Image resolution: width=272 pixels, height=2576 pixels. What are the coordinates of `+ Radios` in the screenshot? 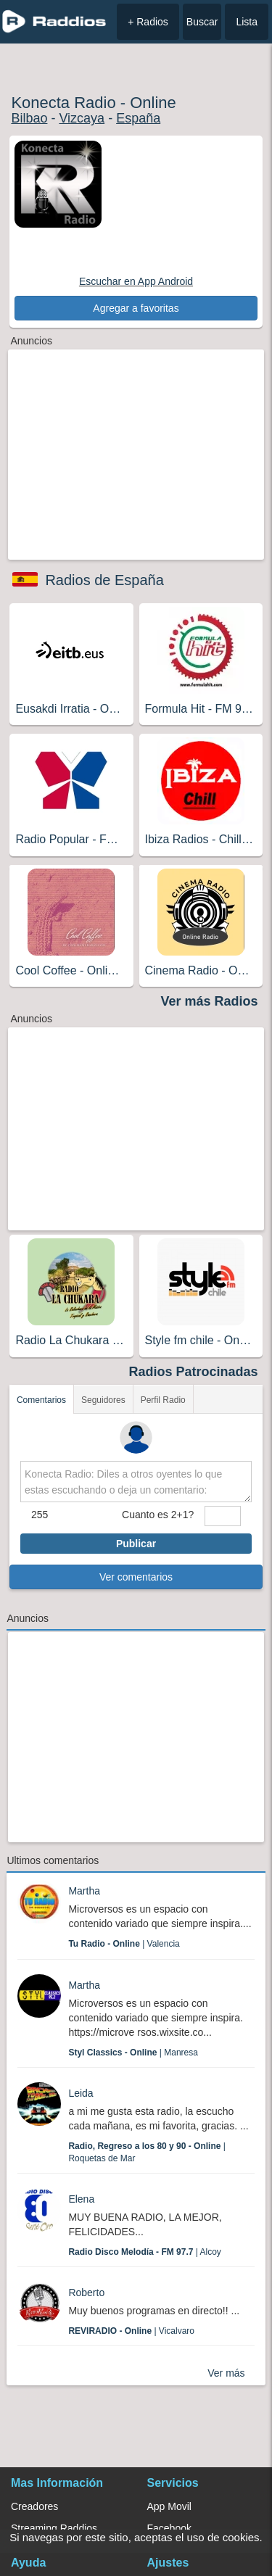 It's located at (148, 22).